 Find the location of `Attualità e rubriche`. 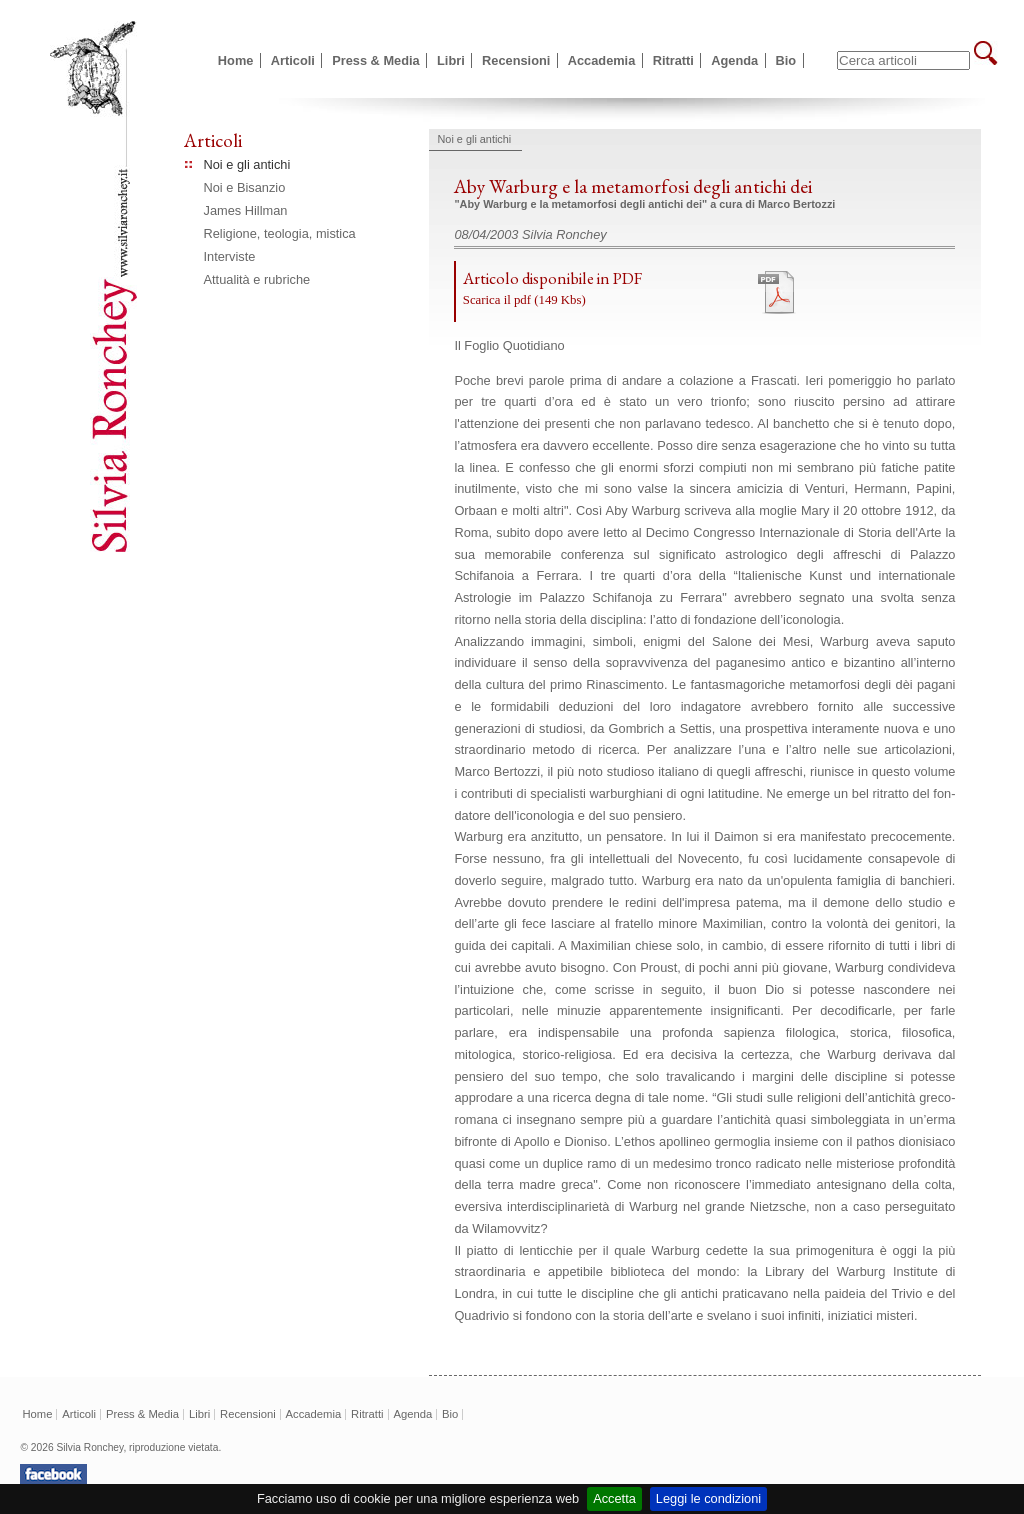

Attualità e rubriche is located at coordinates (257, 279).